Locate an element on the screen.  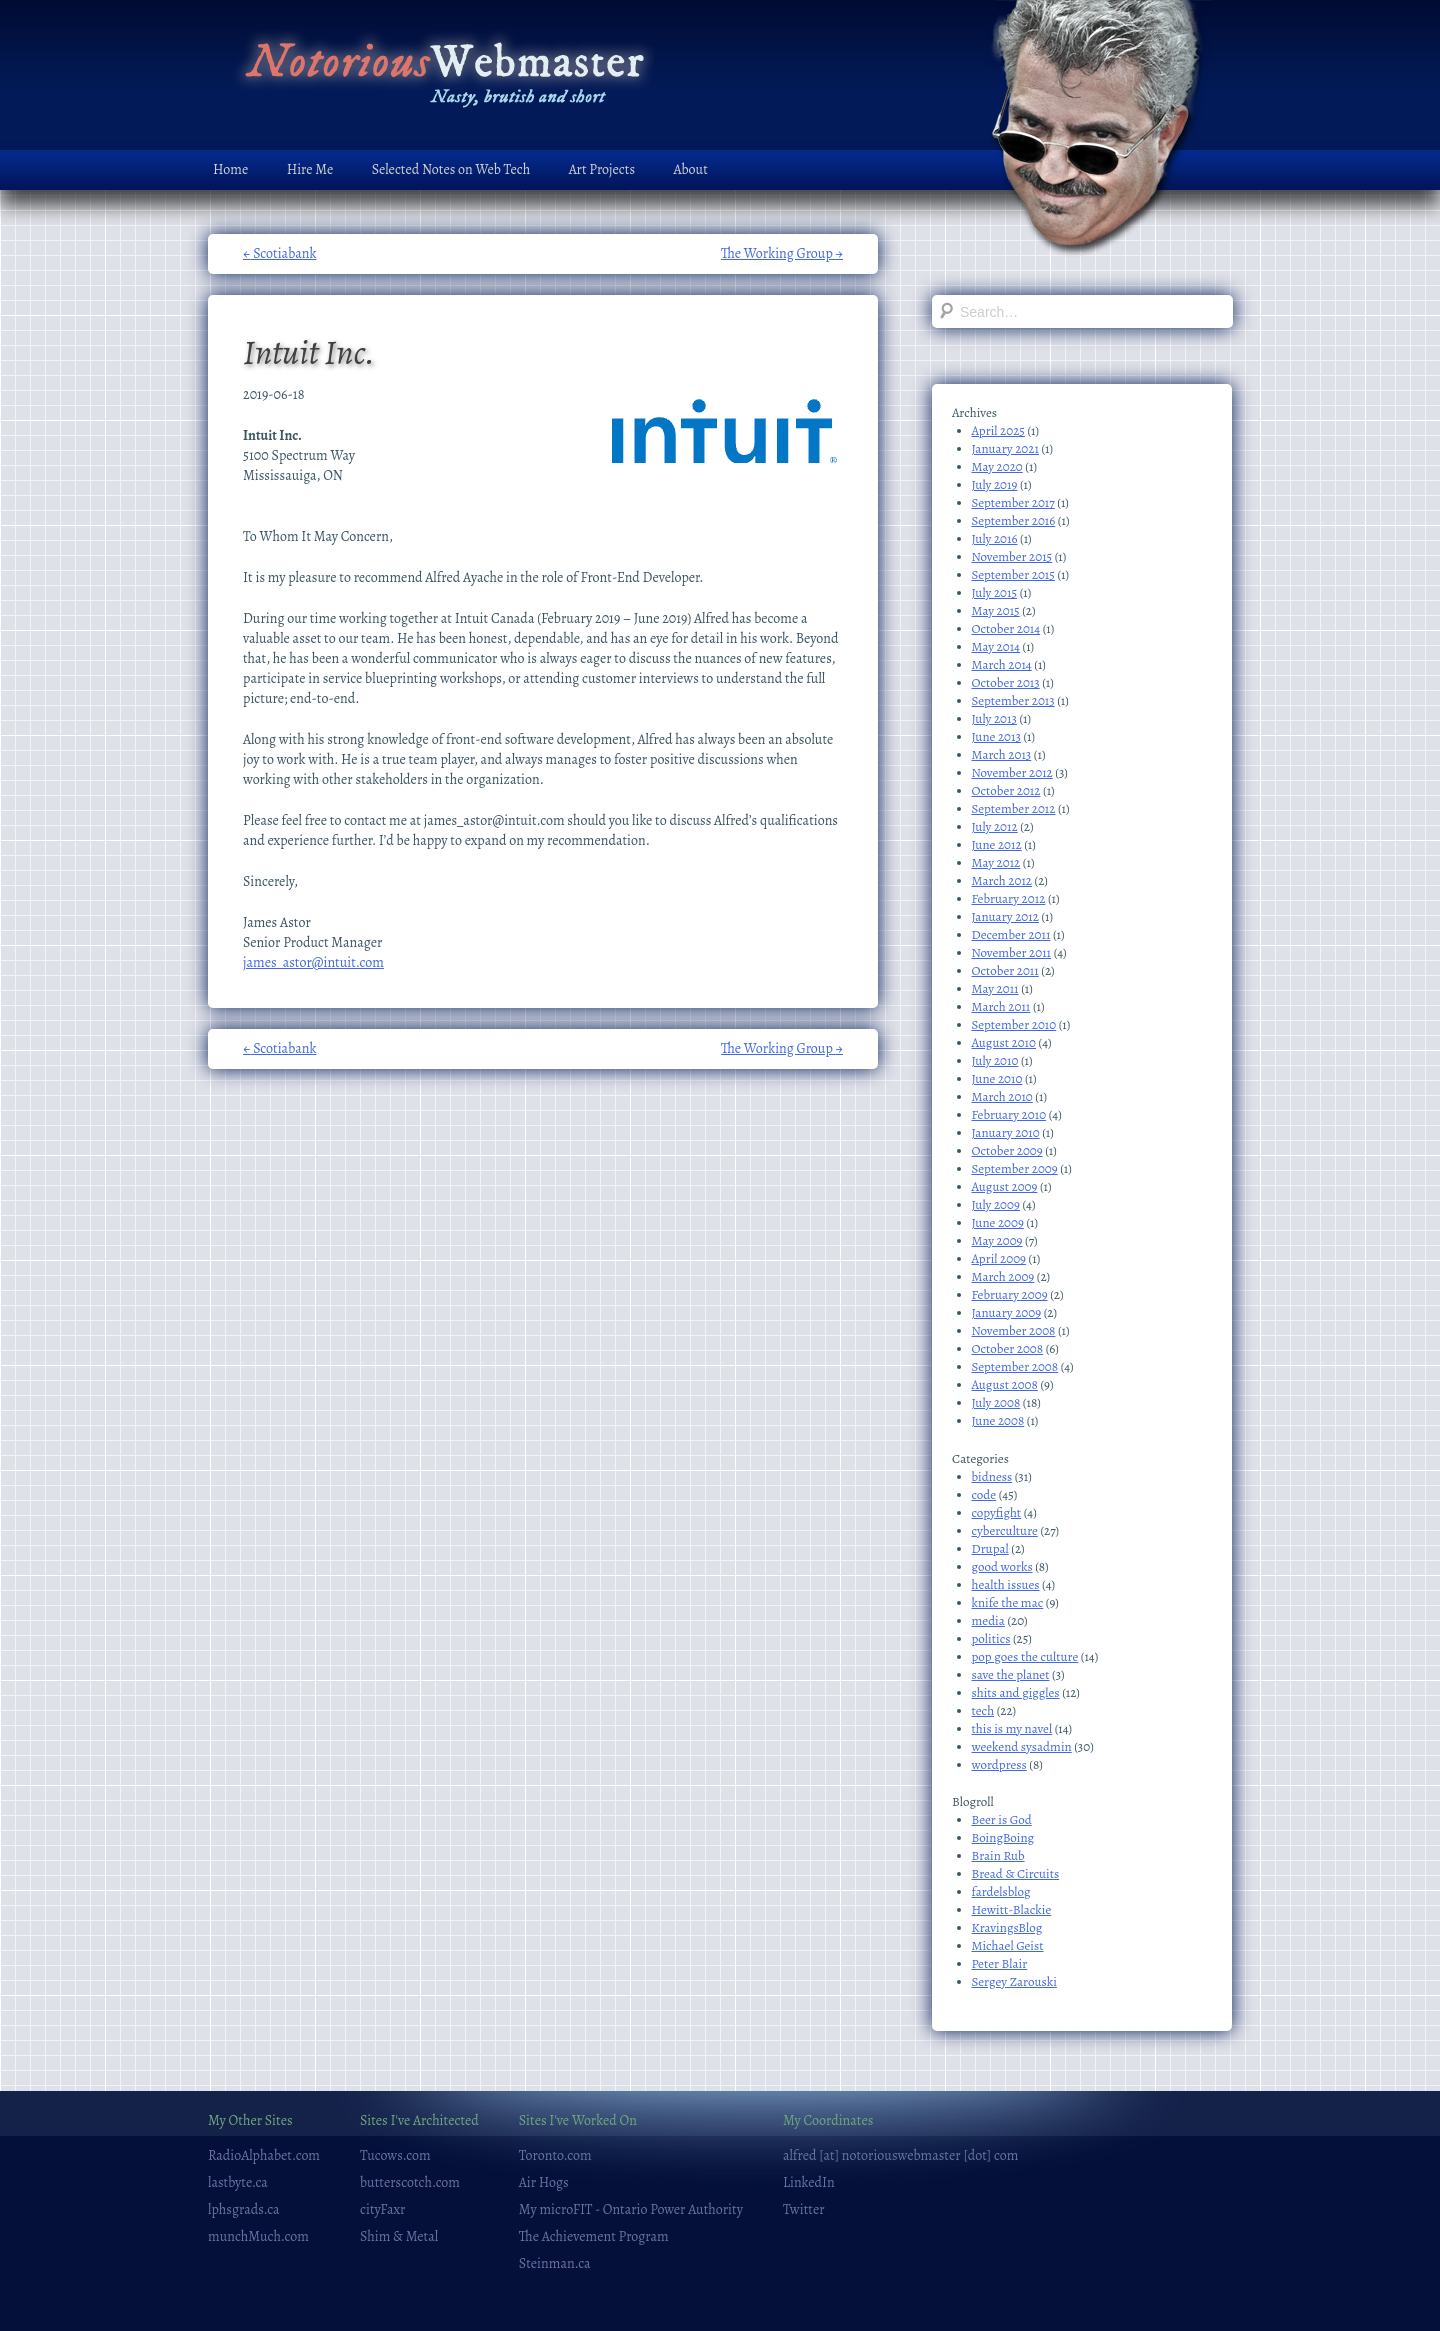
February 2010 is located at coordinates (1009, 1114).